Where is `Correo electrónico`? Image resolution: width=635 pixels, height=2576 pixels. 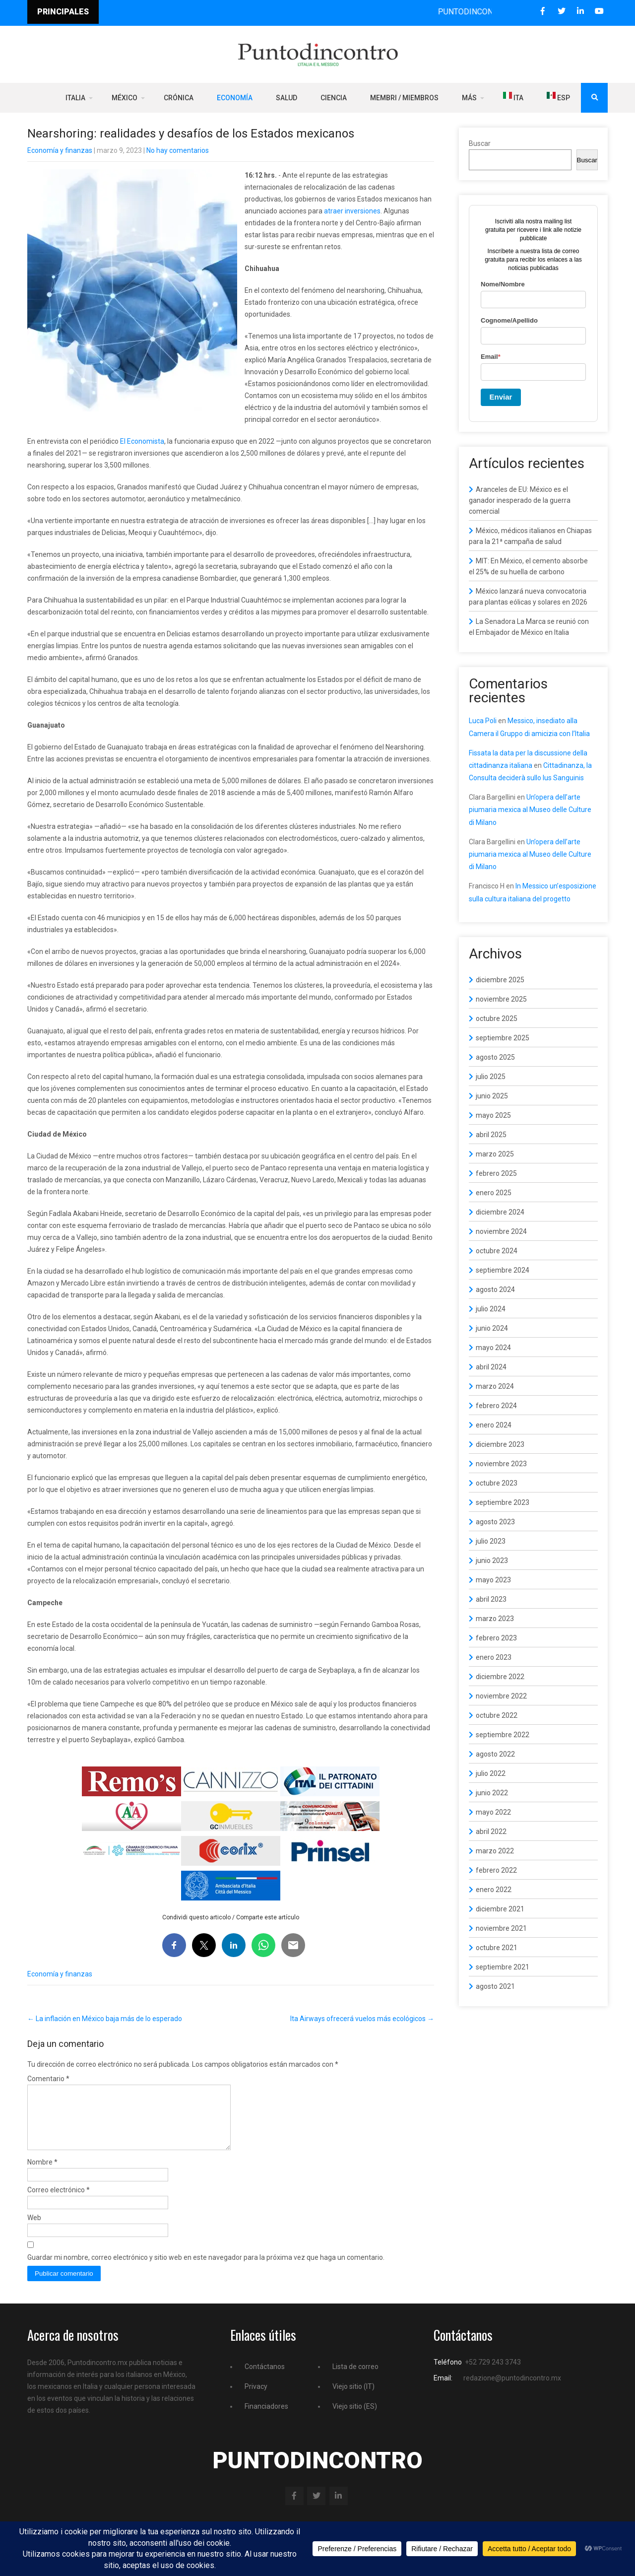
Correo electrónico is located at coordinates (58, 2202).